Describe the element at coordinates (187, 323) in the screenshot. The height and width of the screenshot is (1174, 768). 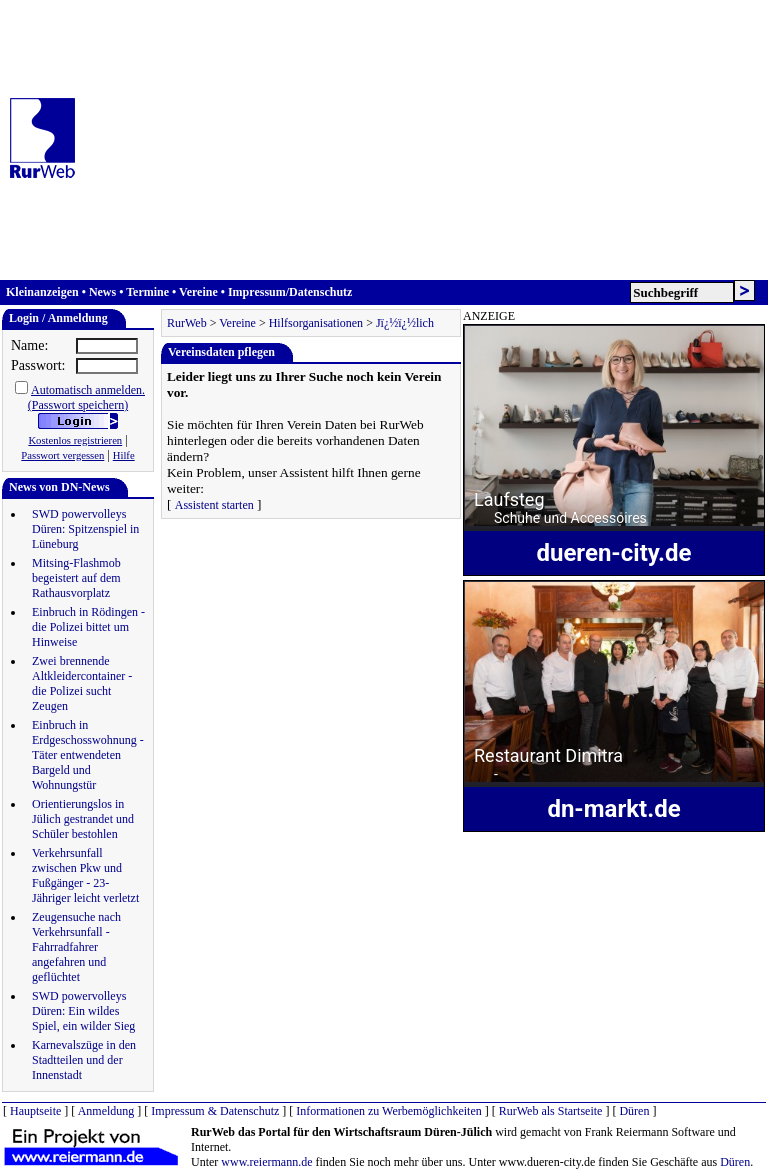
I see `RurWeb` at that location.